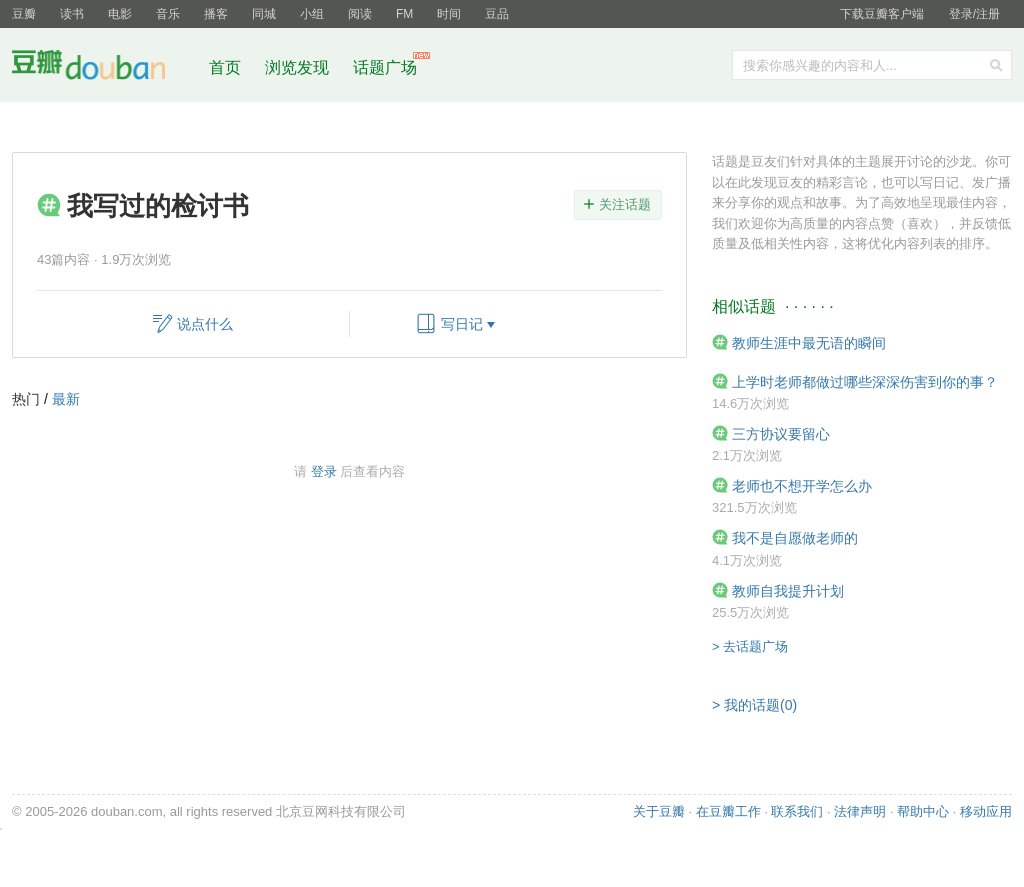 This screenshot has width=1024, height=887. What do you see at coordinates (24, 14) in the screenshot?
I see `豆瓣` at bounding box center [24, 14].